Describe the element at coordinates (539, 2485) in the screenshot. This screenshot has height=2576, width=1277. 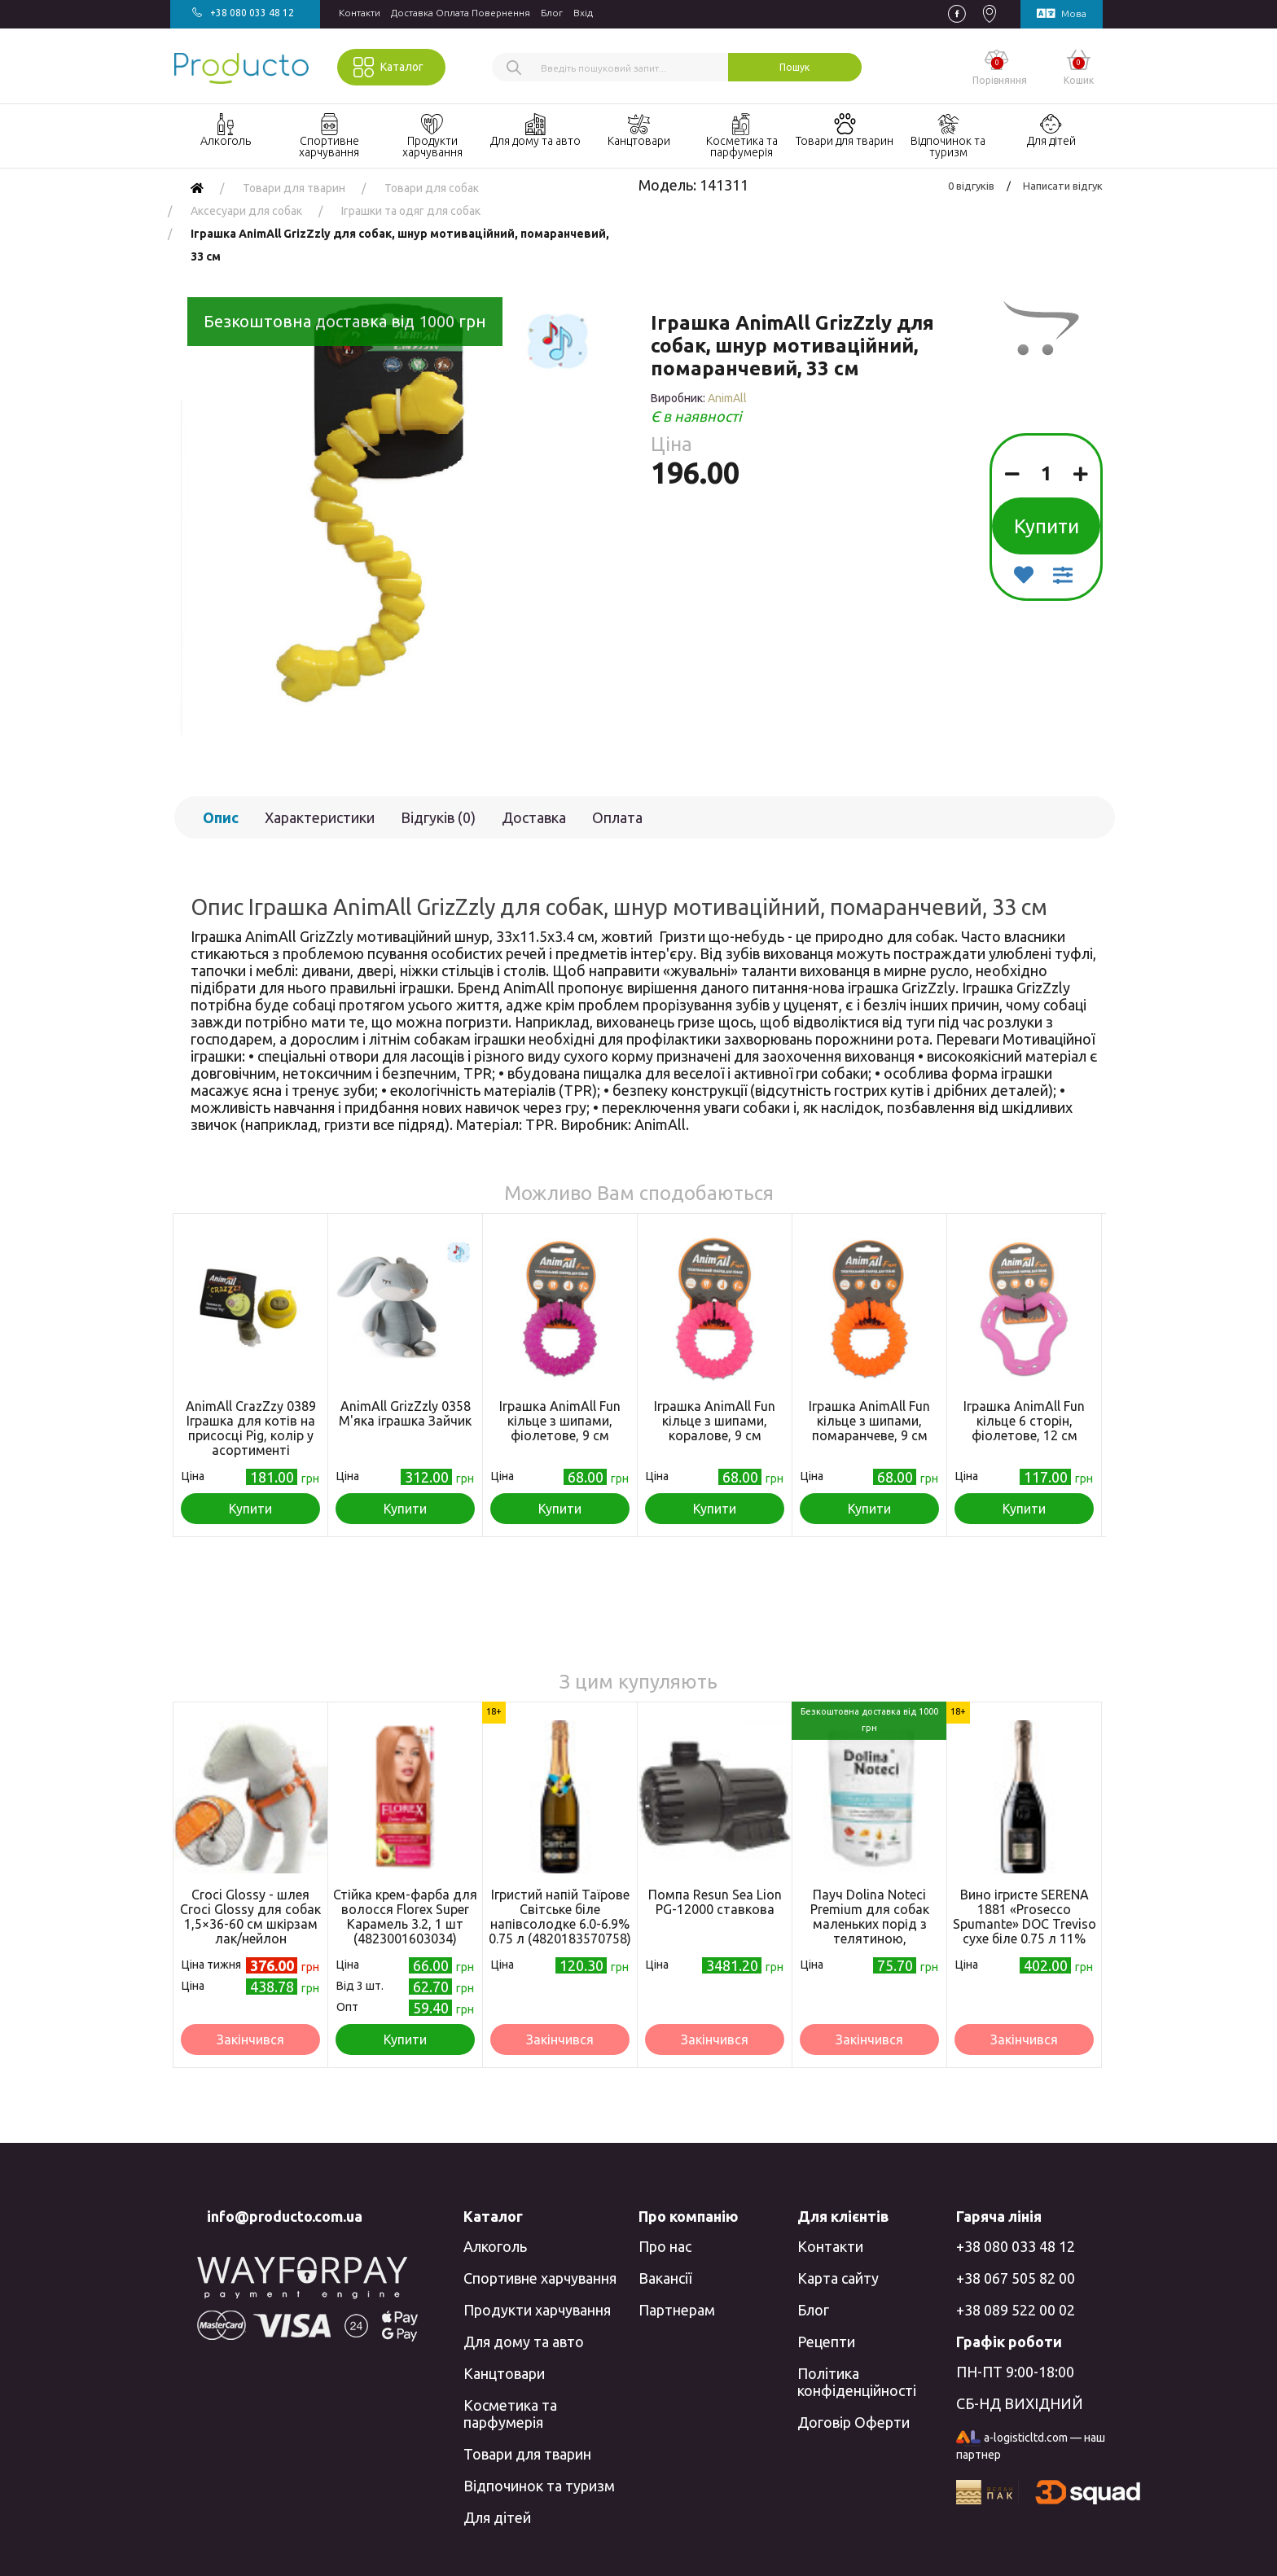
I see `Відпочинок та туризм` at that location.